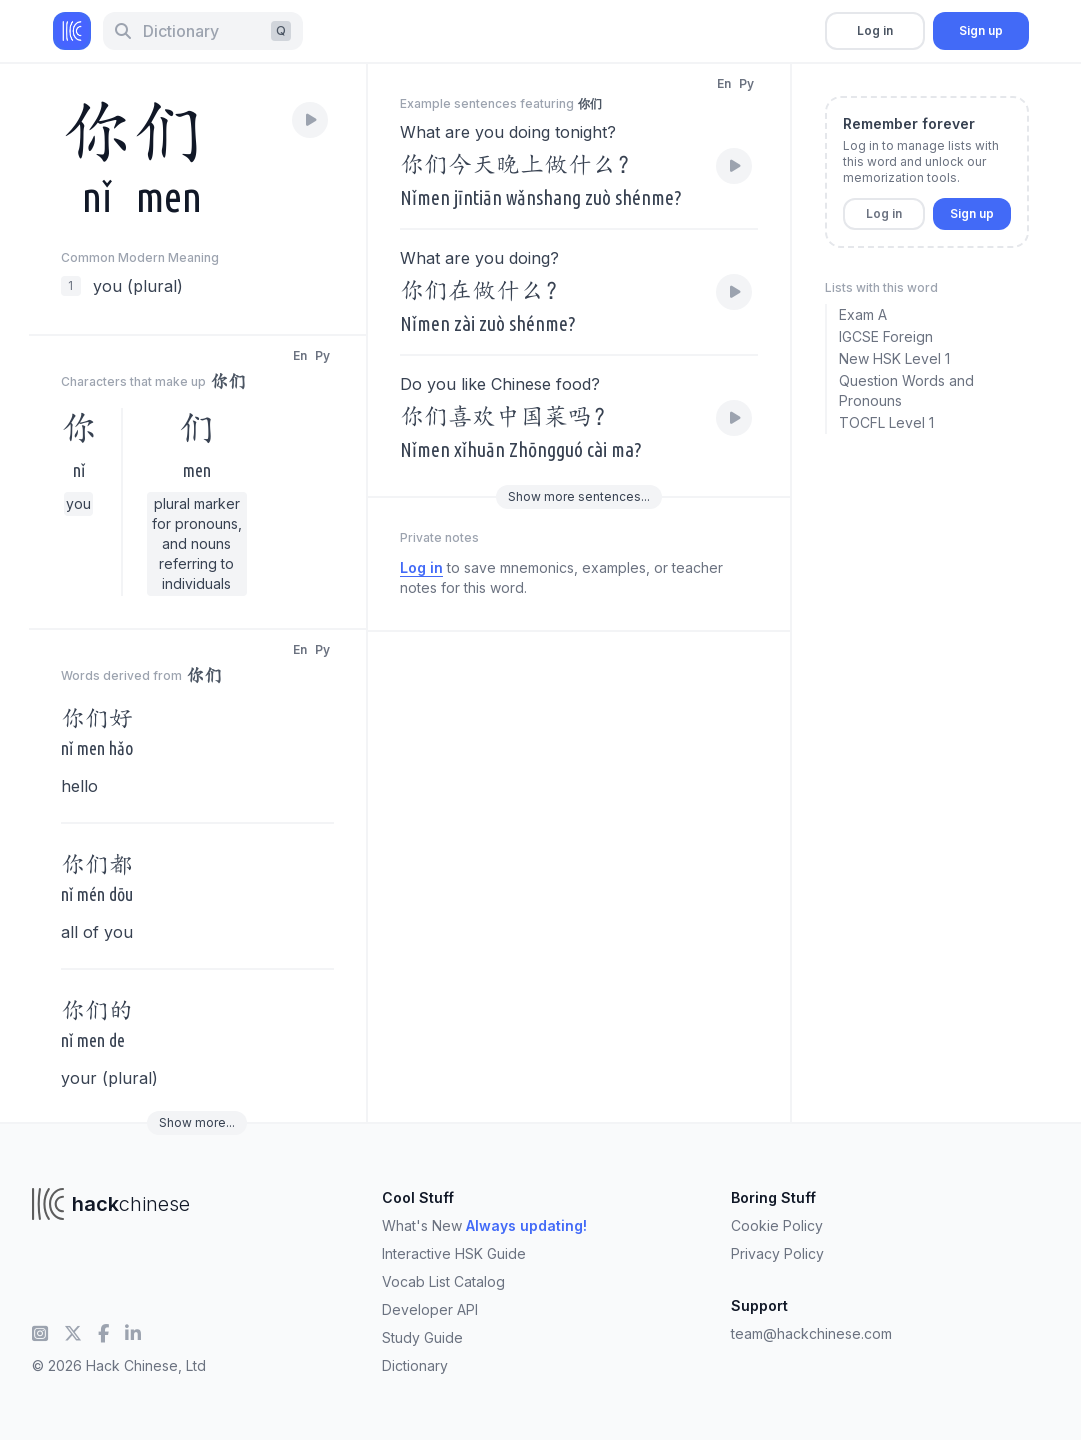 Image resolution: width=1081 pixels, height=1442 pixels. Describe the element at coordinates (777, 1253) in the screenshot. I see `Privacy Policy` at that location.